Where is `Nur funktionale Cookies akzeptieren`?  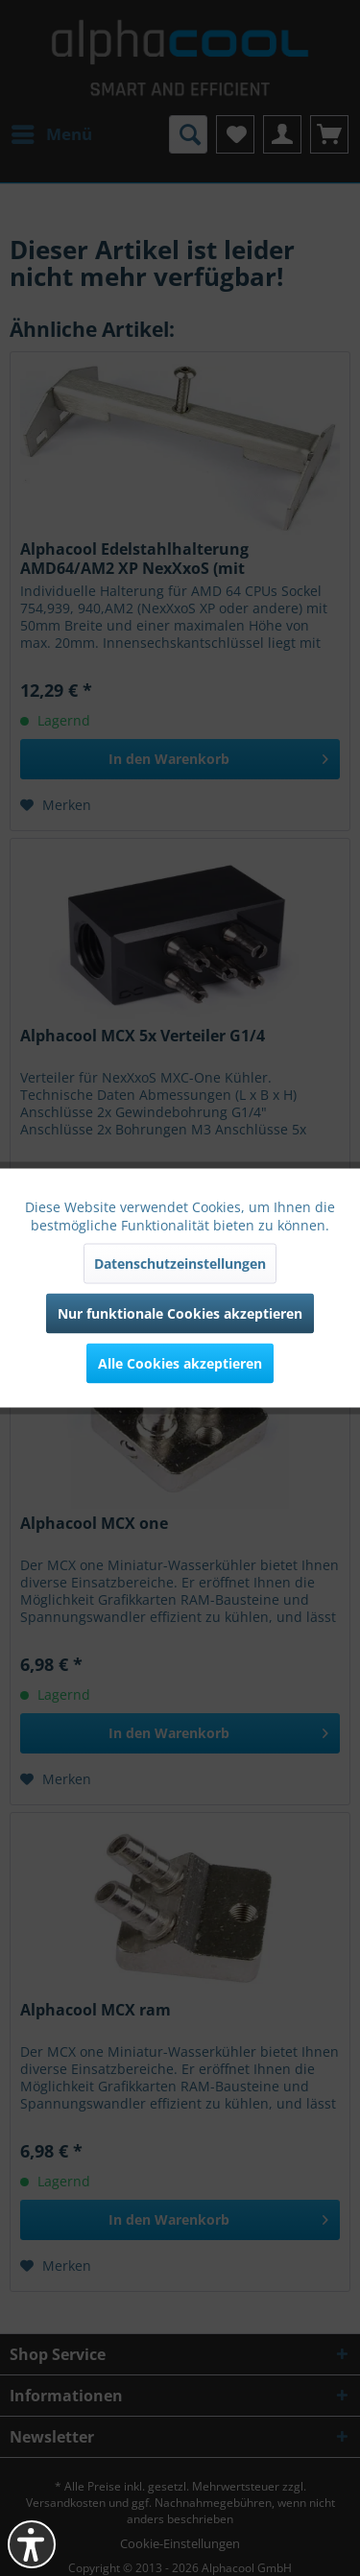
Nur funktionale Cookies akzeptieren is located at coordinates (180, 1313).